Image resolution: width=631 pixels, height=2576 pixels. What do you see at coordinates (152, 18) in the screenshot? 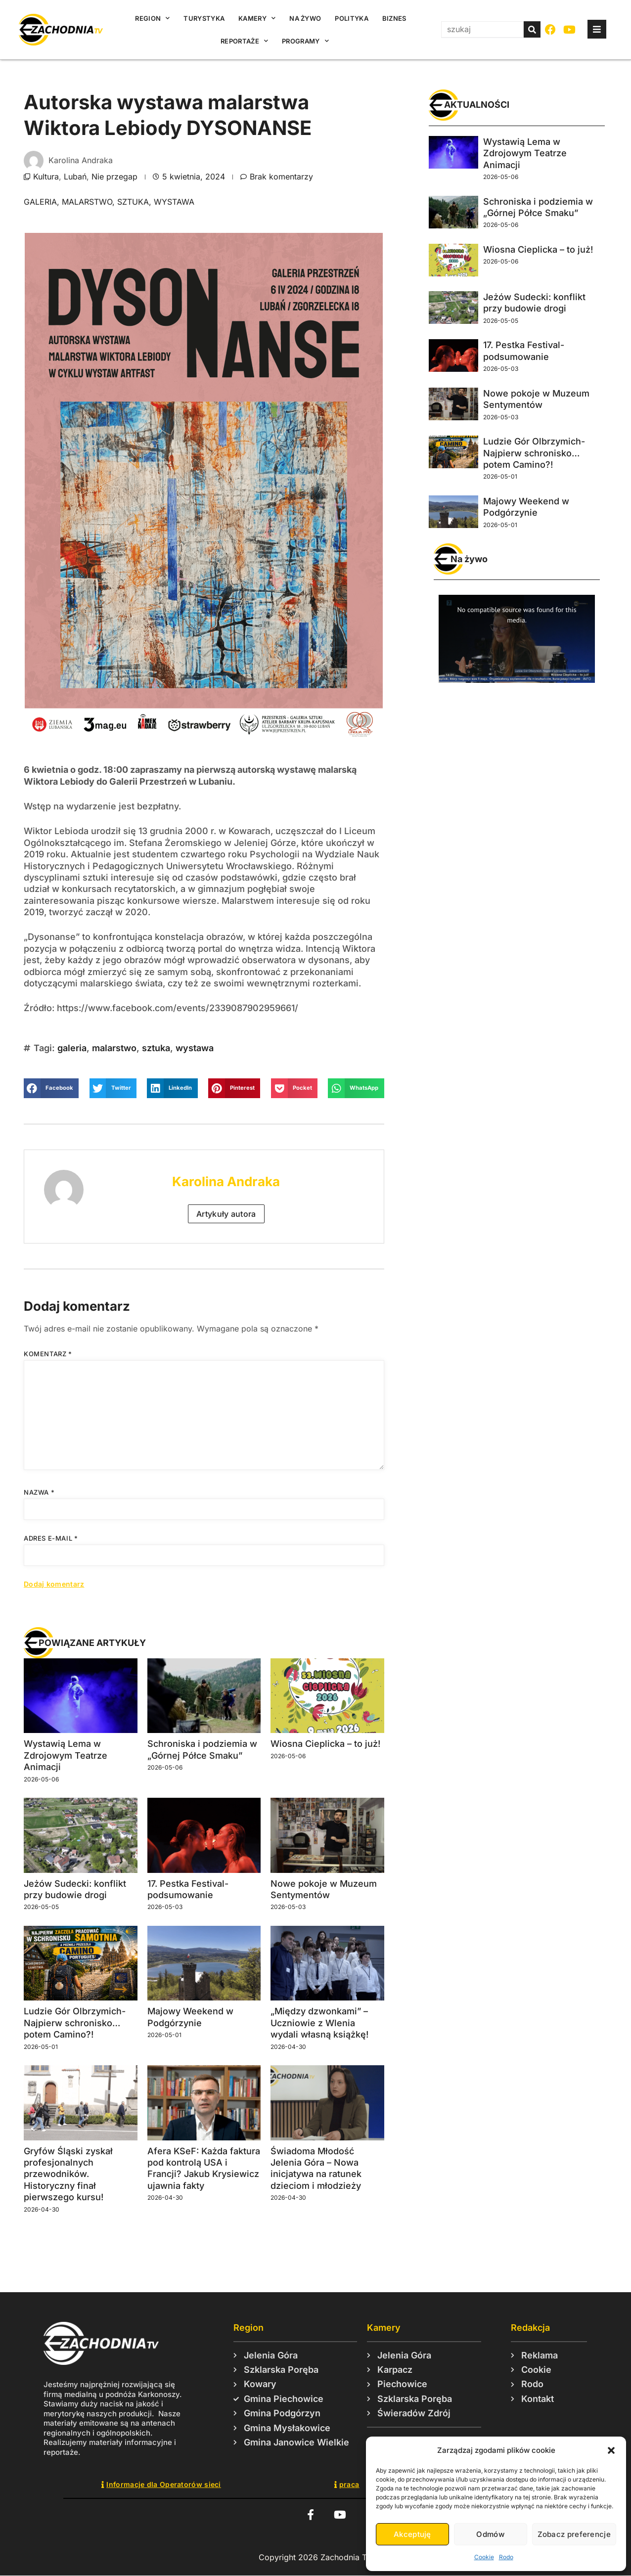
I see `Region` at bounding box center [152, 18].